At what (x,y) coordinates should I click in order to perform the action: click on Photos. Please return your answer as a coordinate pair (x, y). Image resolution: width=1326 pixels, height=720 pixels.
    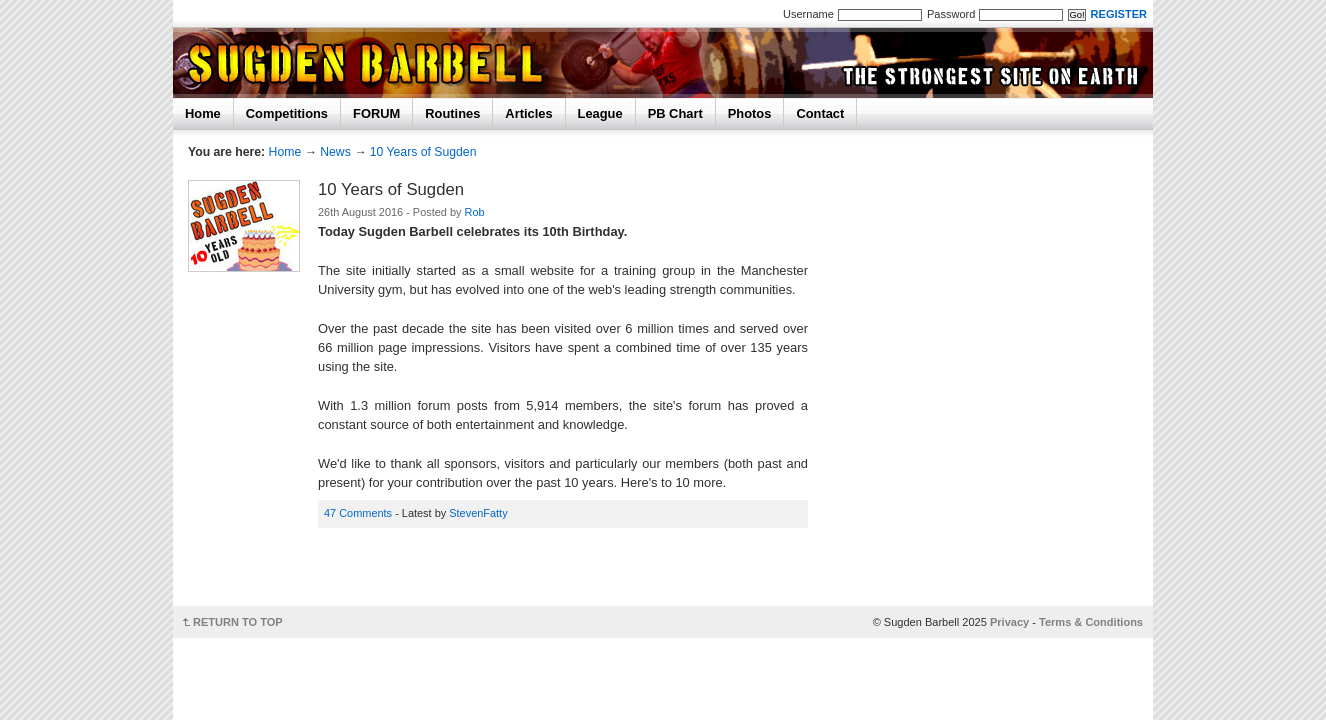
    Looking at the image, I should click on (750, 113).